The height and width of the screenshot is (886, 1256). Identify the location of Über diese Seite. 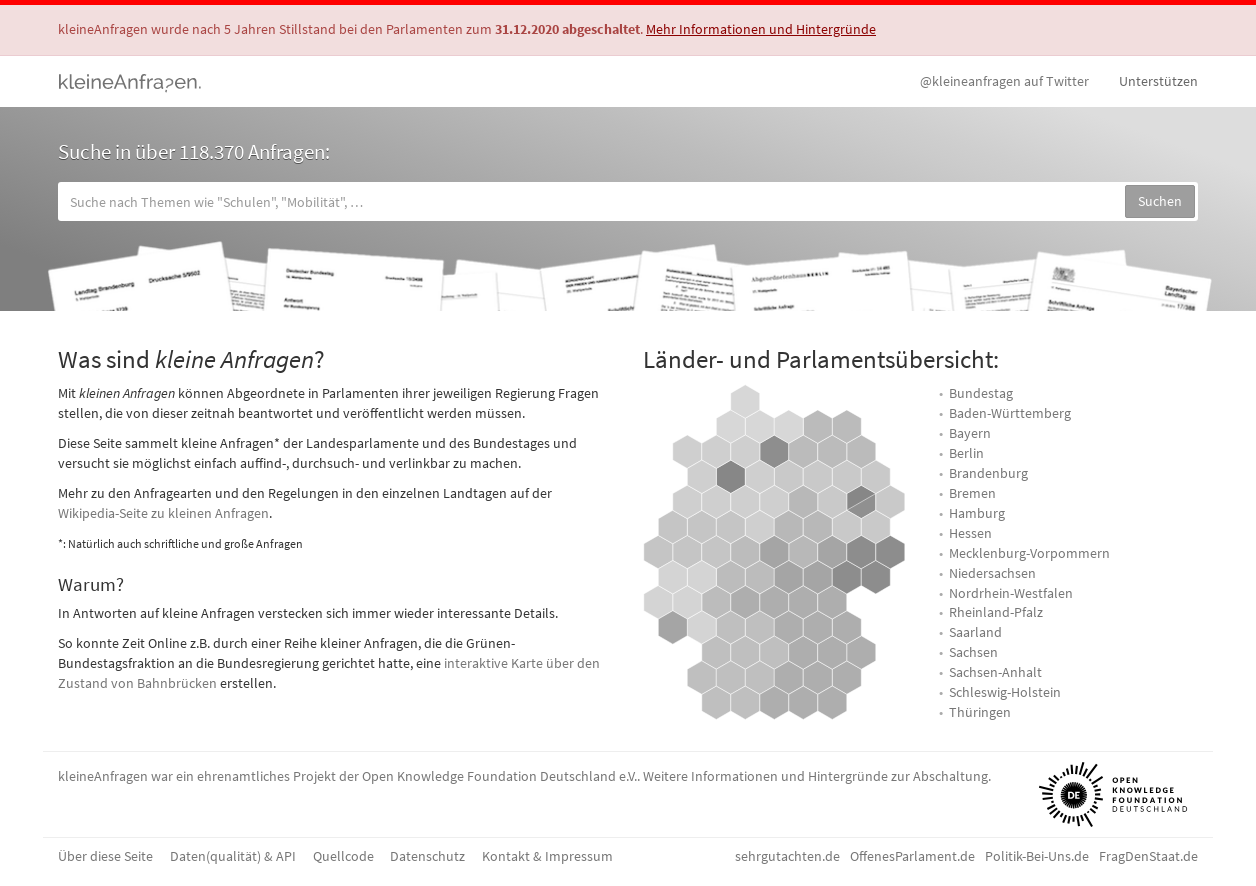
(105, 856).